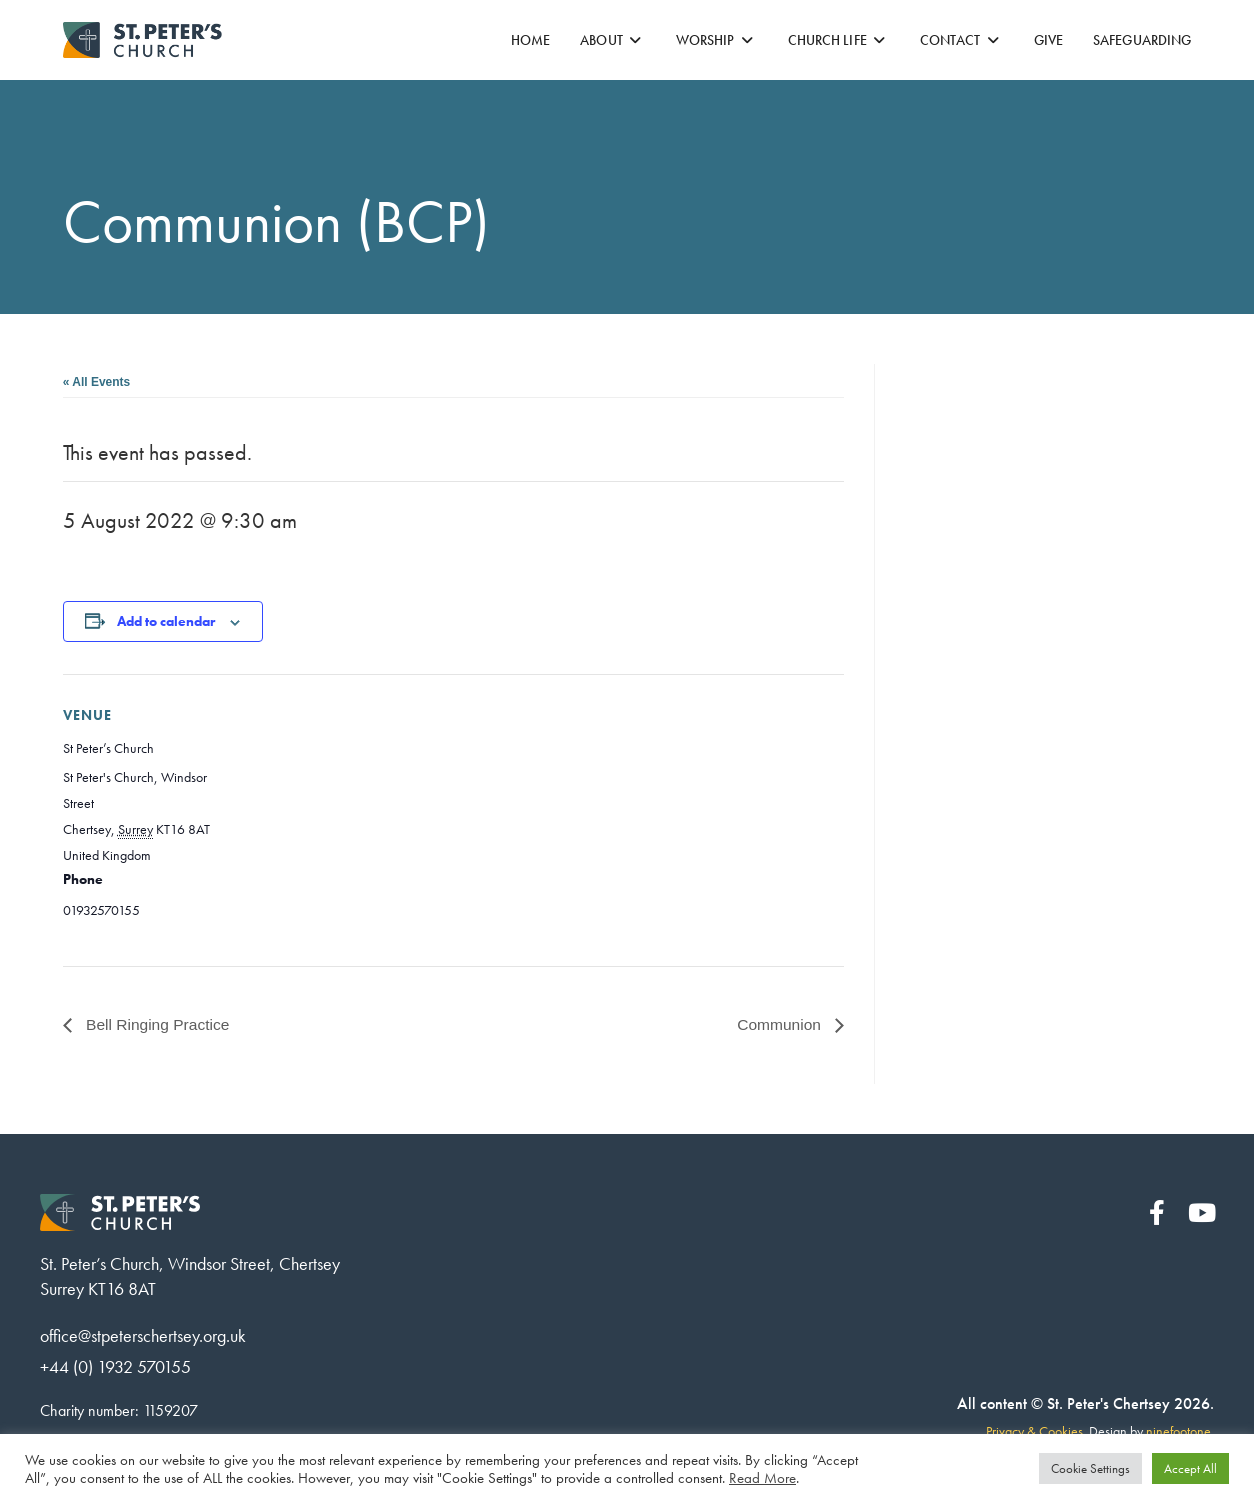  What do you see at coordinates (1034, 1433) in the screenshot?
I see `Privacy & Cookies` at bounding box center [1034, 1433].